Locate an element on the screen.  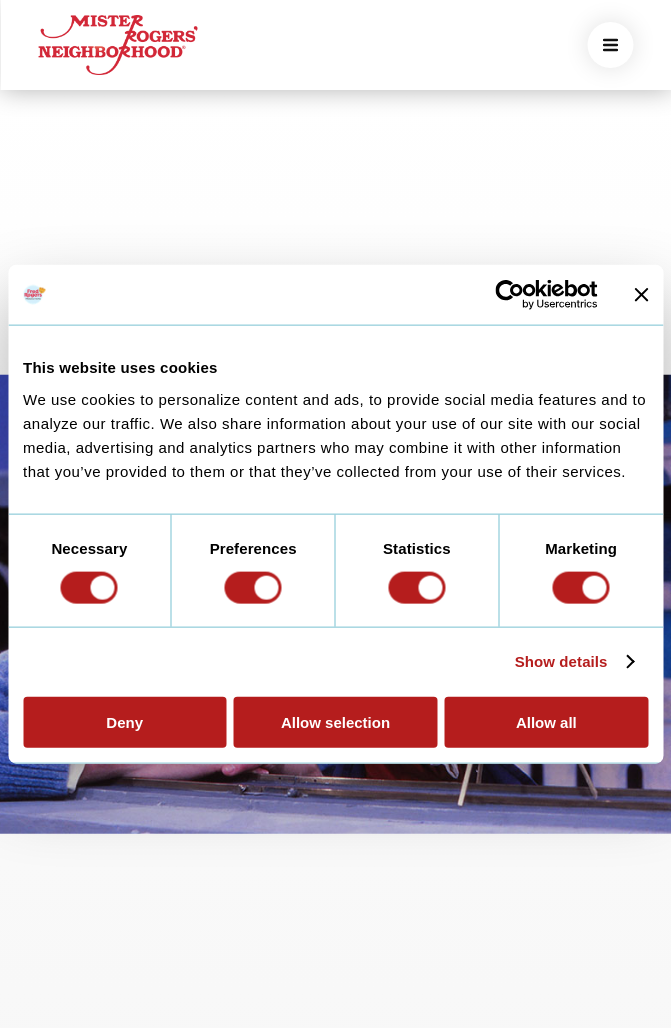
Allow all is located at coordinates (546, 721).